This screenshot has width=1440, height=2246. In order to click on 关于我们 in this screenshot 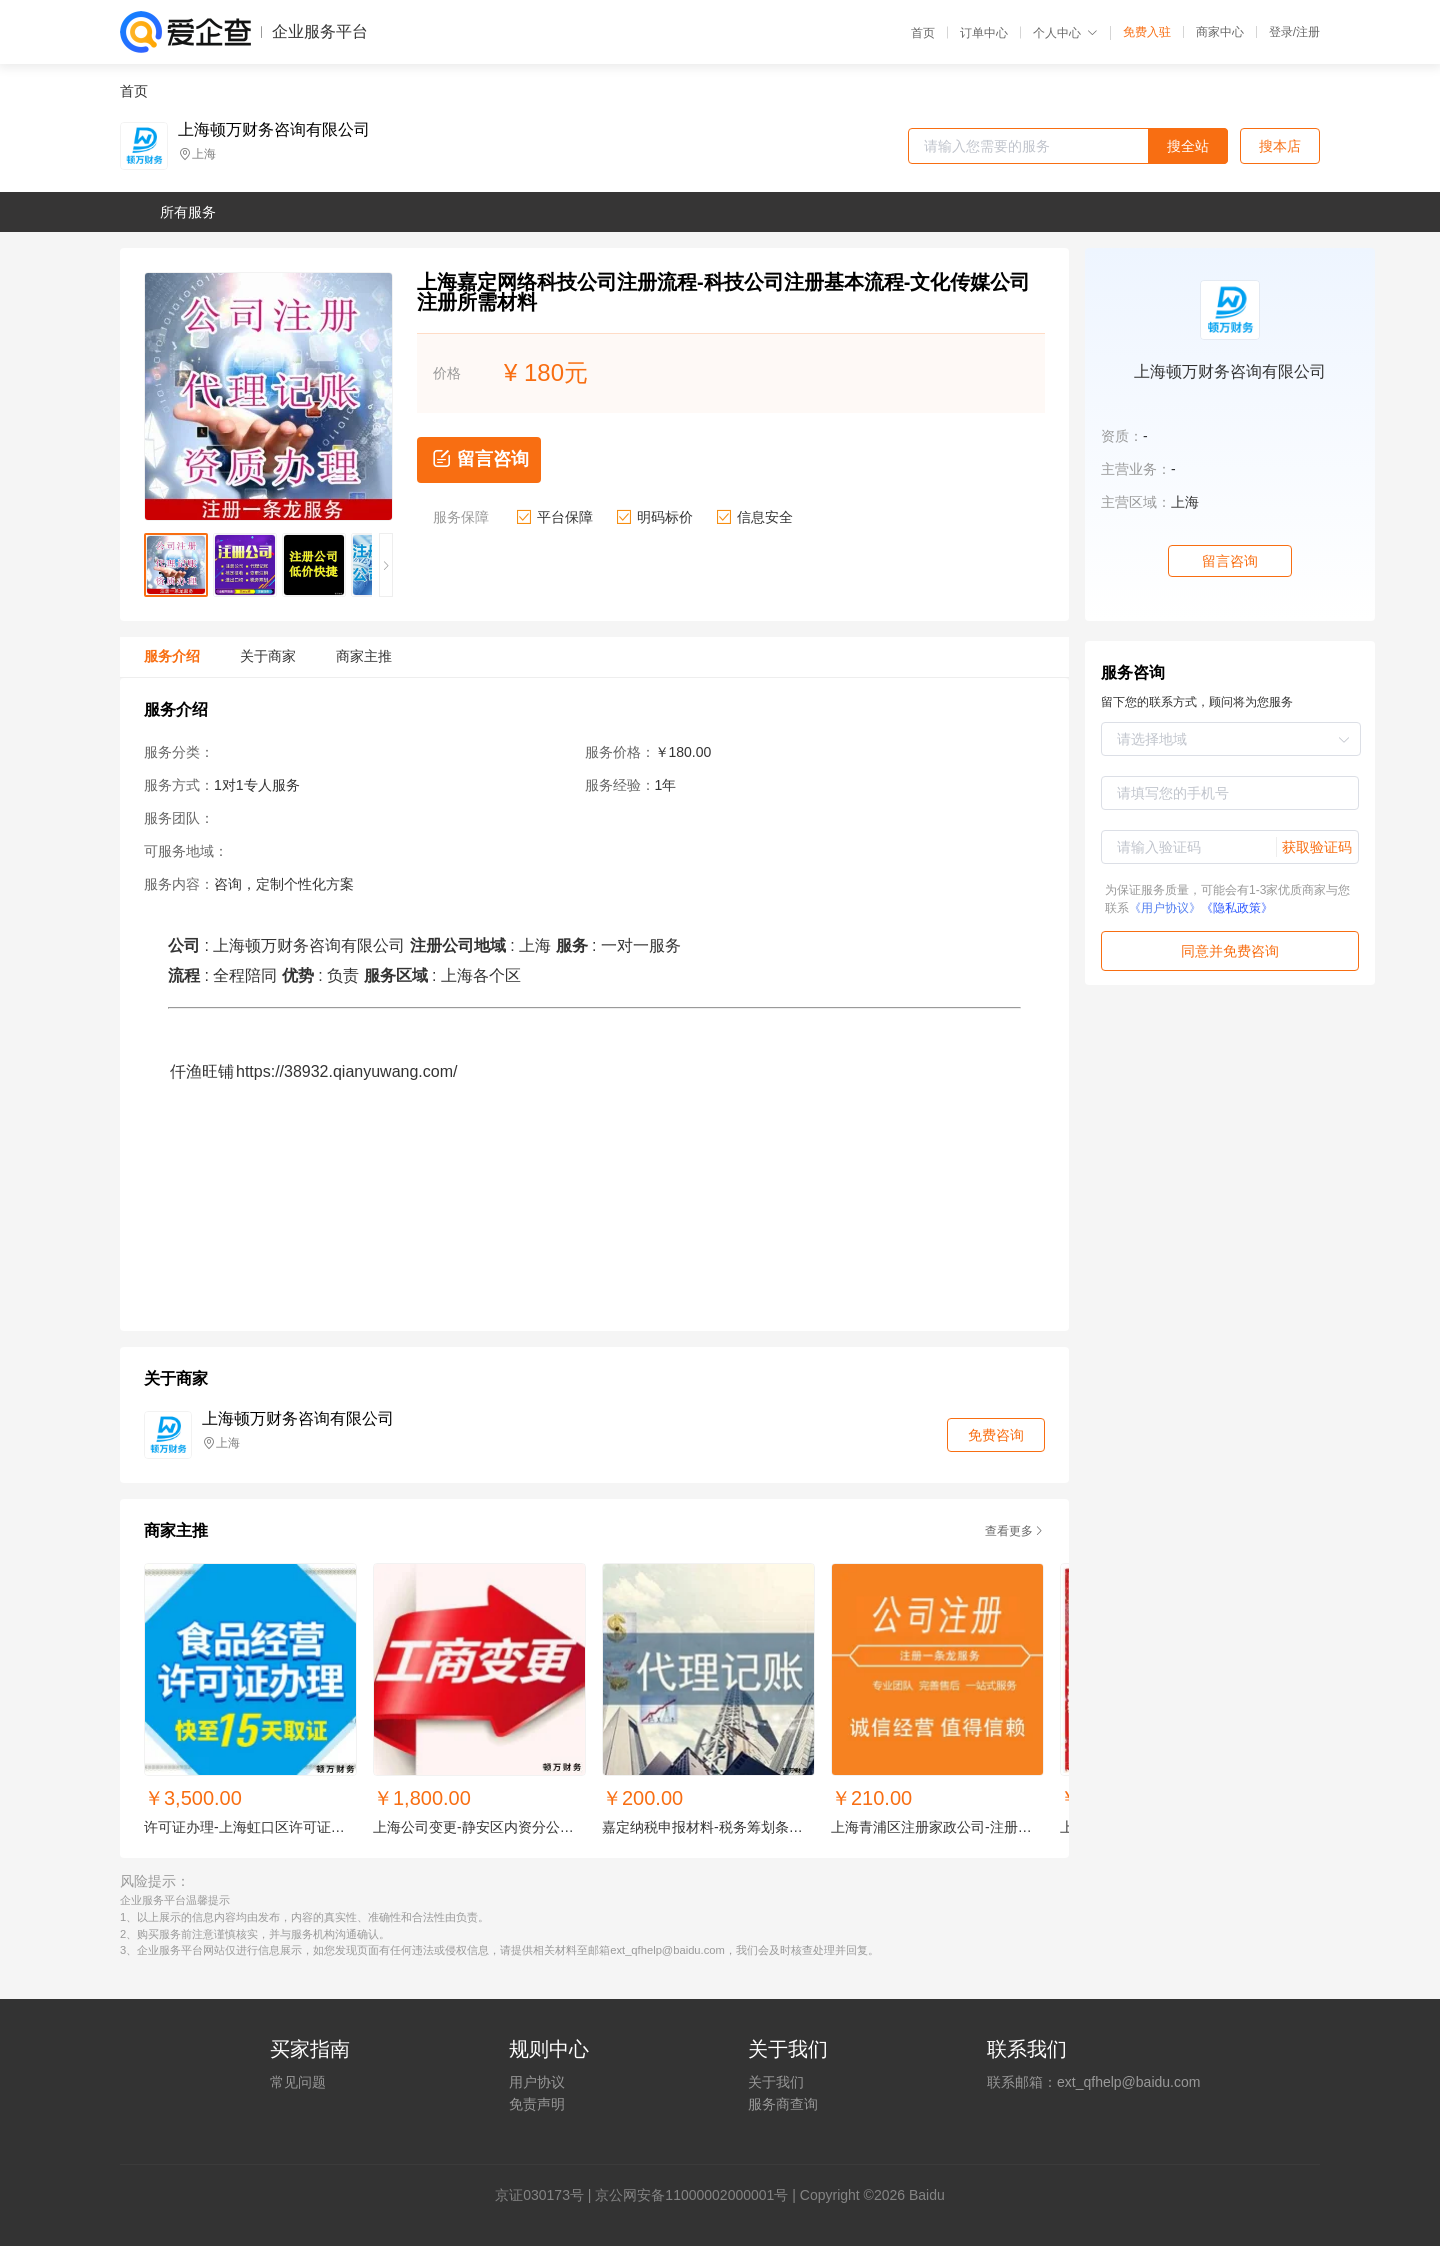, I will do `click(776, 2082)`.